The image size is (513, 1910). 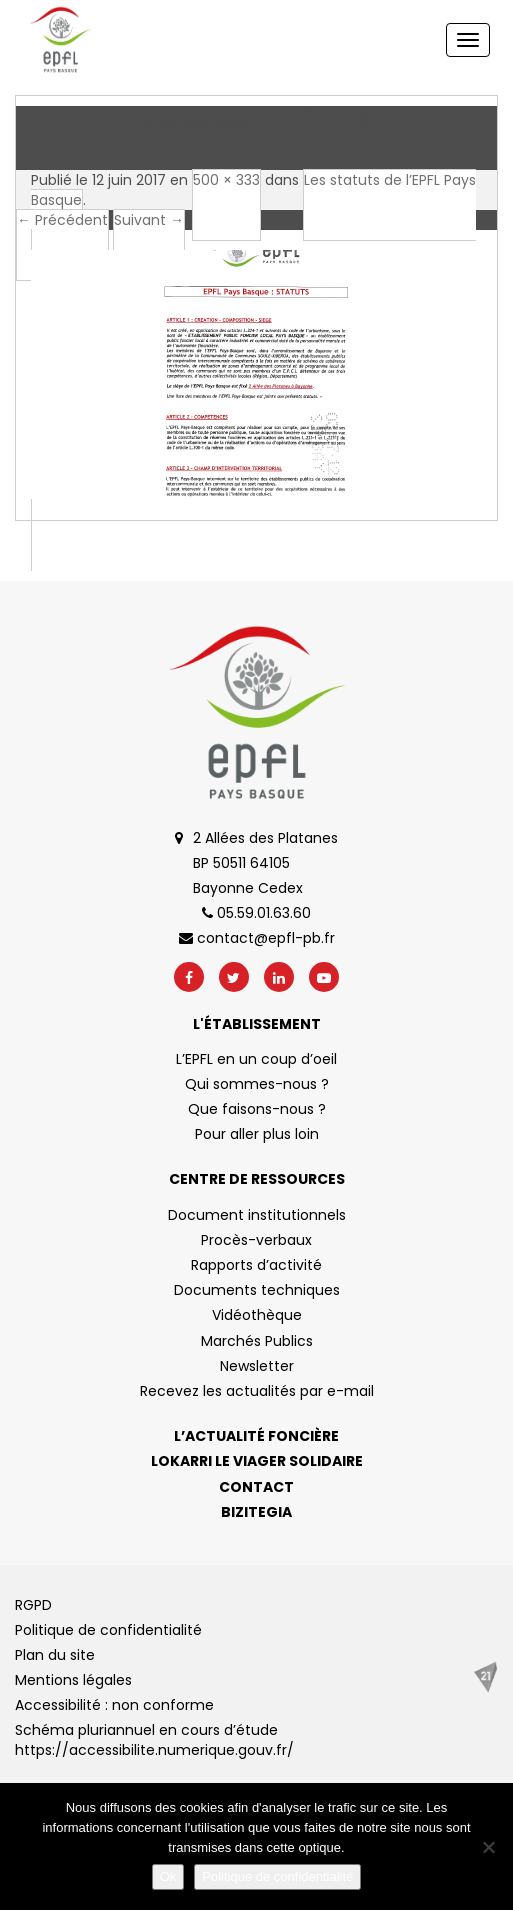 What do you see at coordinates (257, 1315) in the screenshot?
I see `Vidéothèque` at bounding box center [257, 1315].